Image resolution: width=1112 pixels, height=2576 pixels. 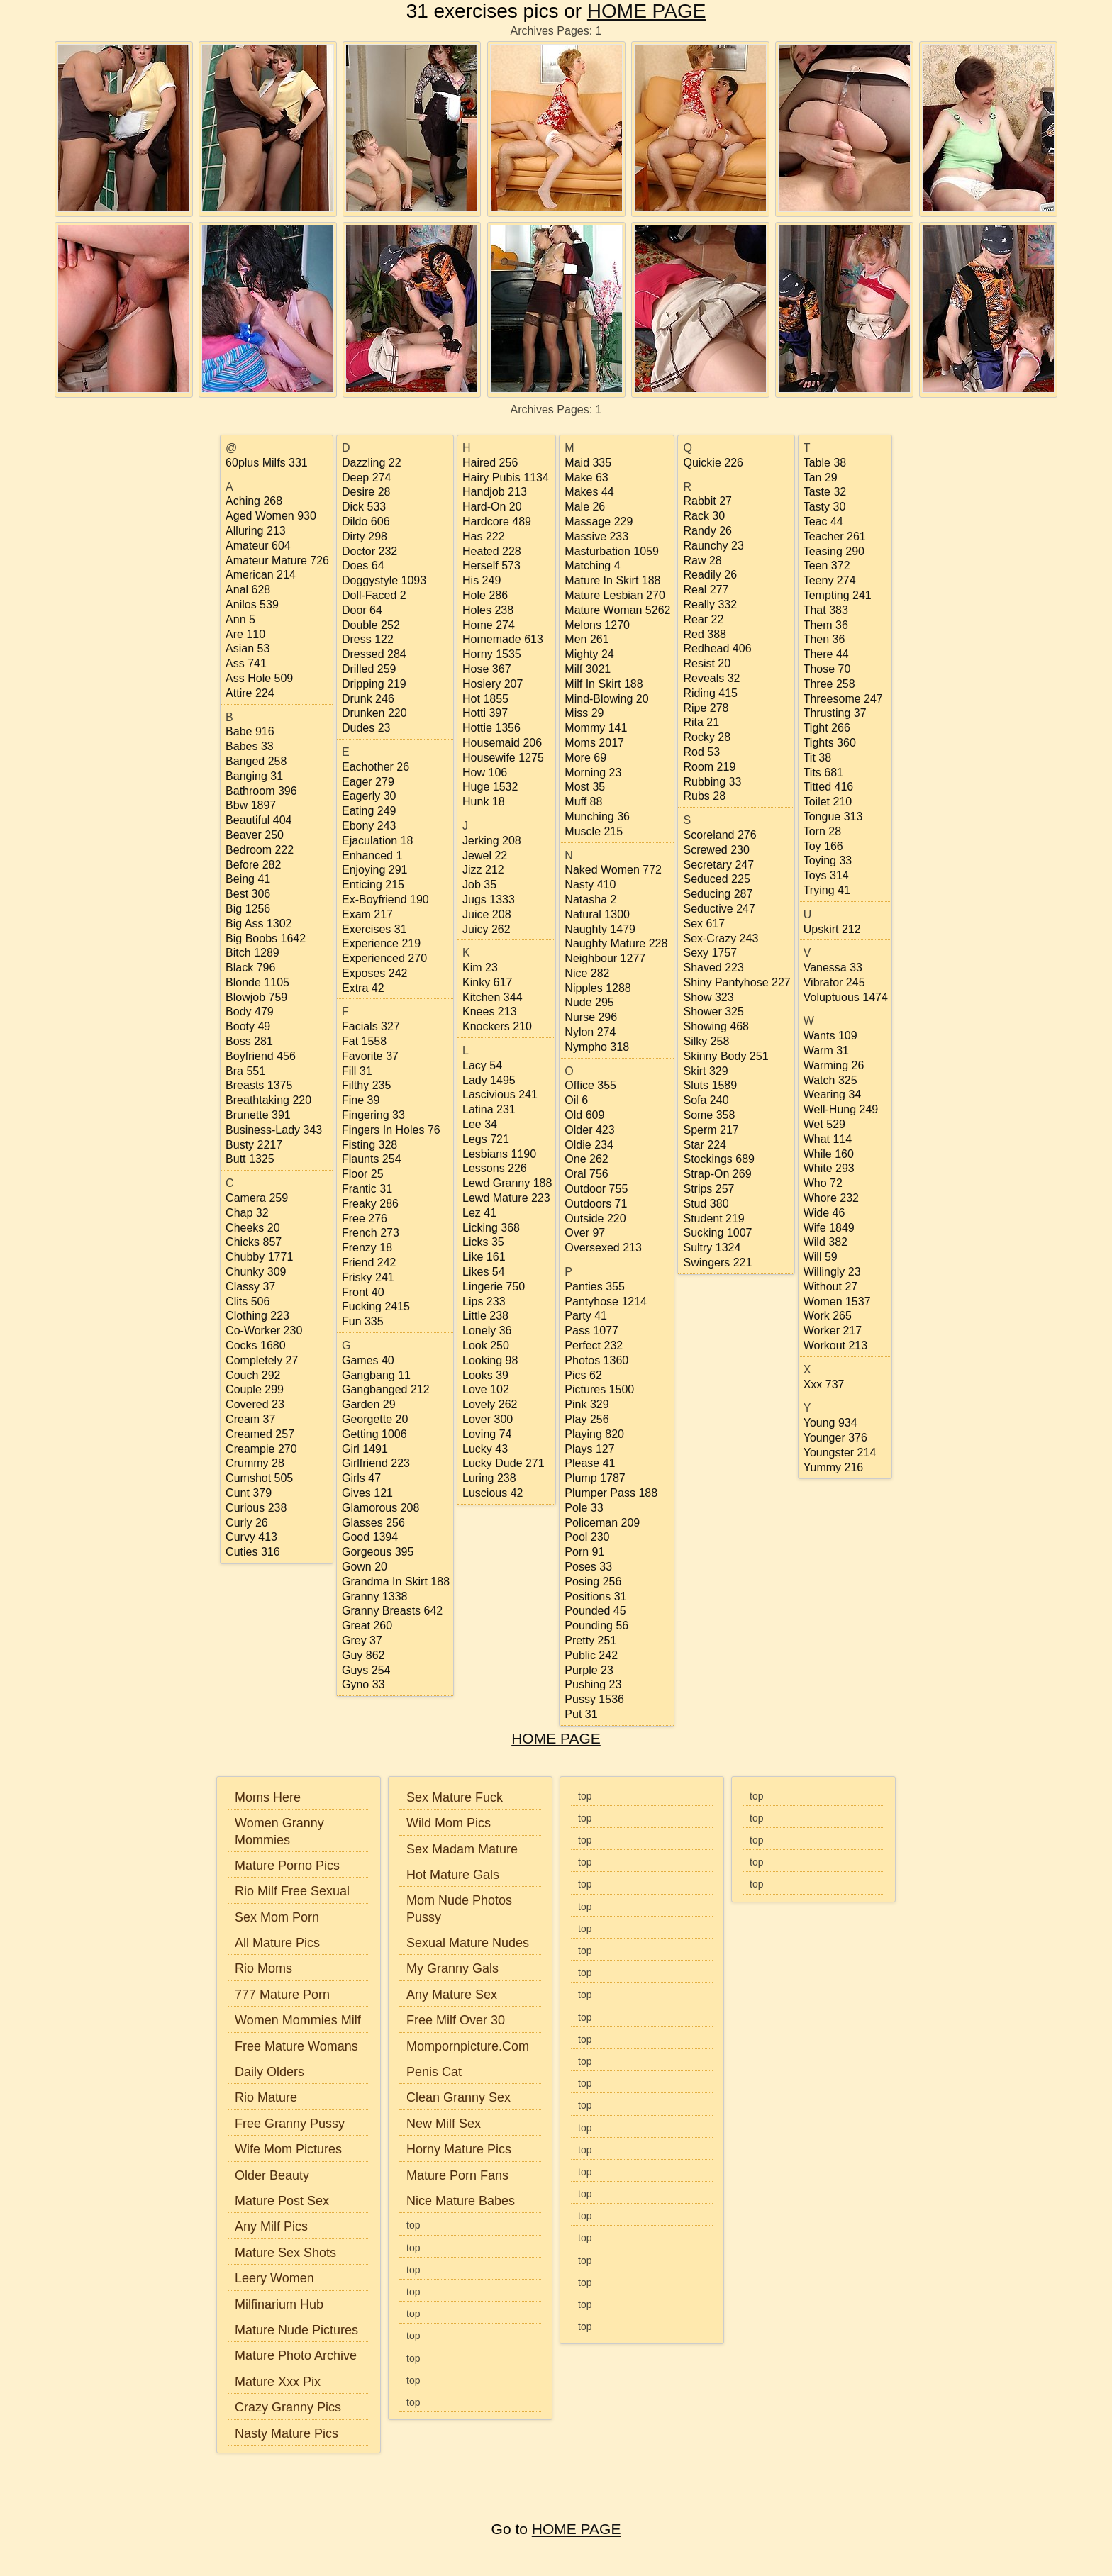 What do you see at coordinates (828, 802) in the screenshot?
I see `toilet 210` at bounding box center [828, 802].